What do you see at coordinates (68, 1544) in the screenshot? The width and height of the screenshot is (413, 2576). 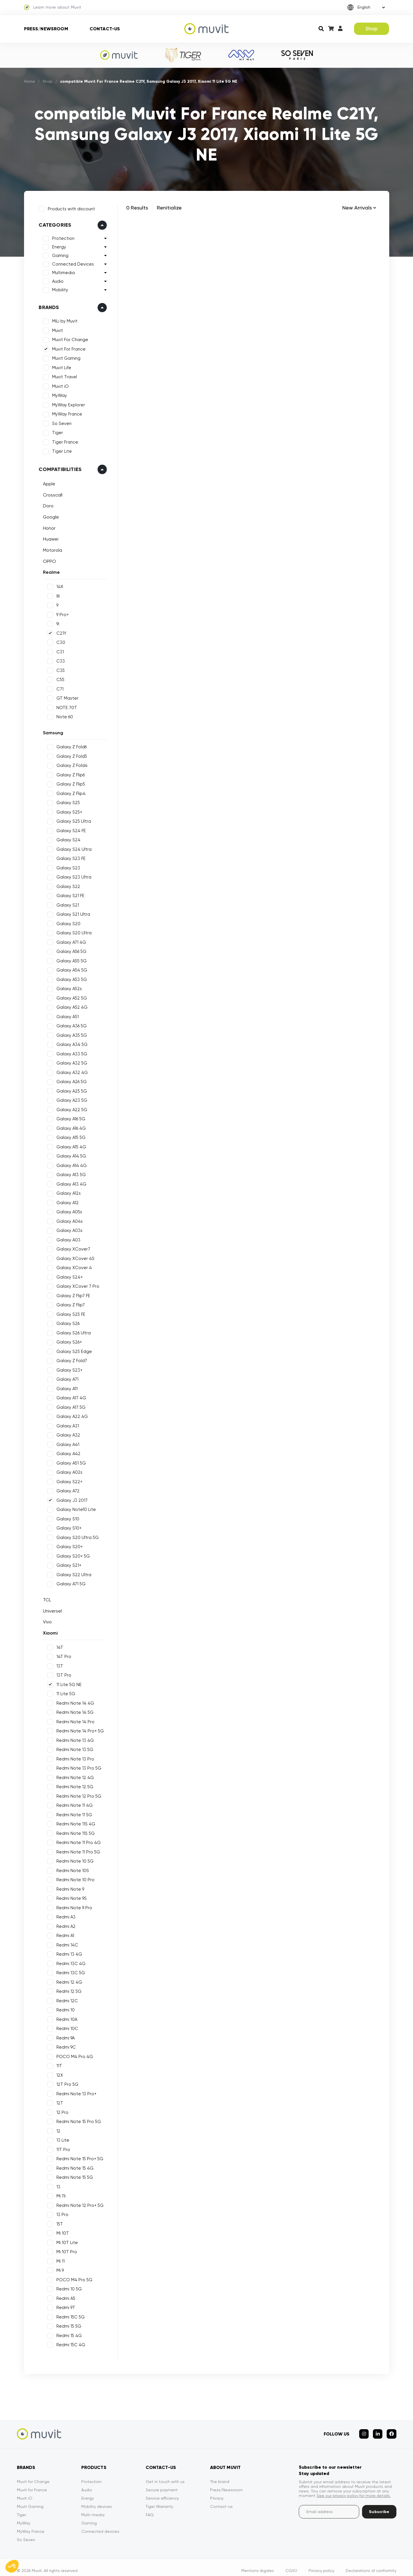 I see `Galaxy S20+` at bounding box center [68, 1544].